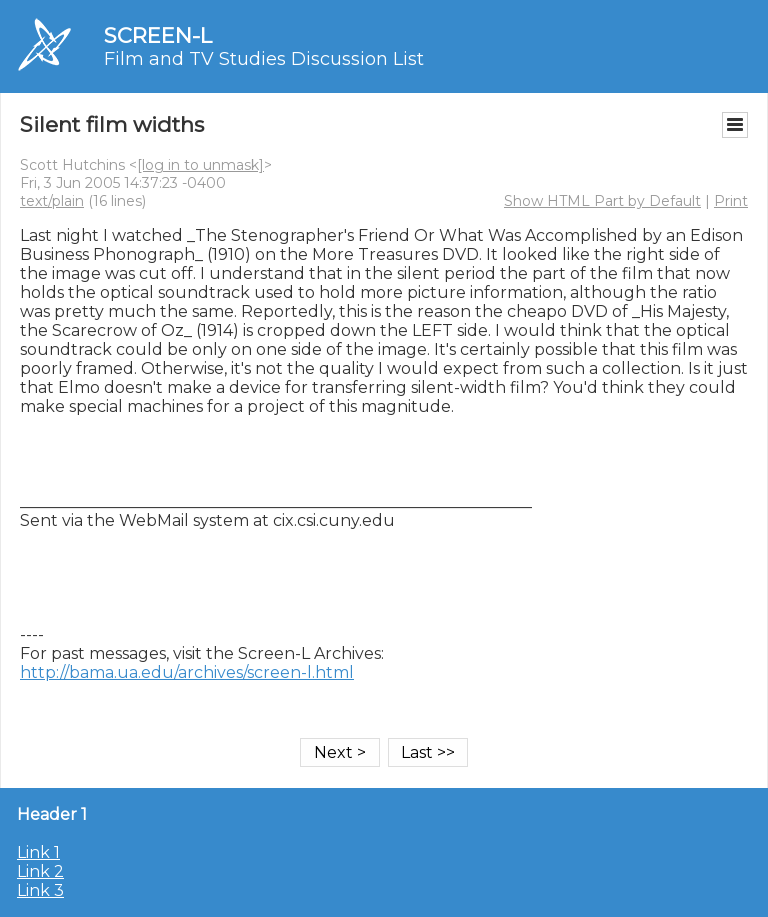  What do you see at coordinates (731, 201) in the screenshot?
I see `Print` at bounding box center [731, 201].